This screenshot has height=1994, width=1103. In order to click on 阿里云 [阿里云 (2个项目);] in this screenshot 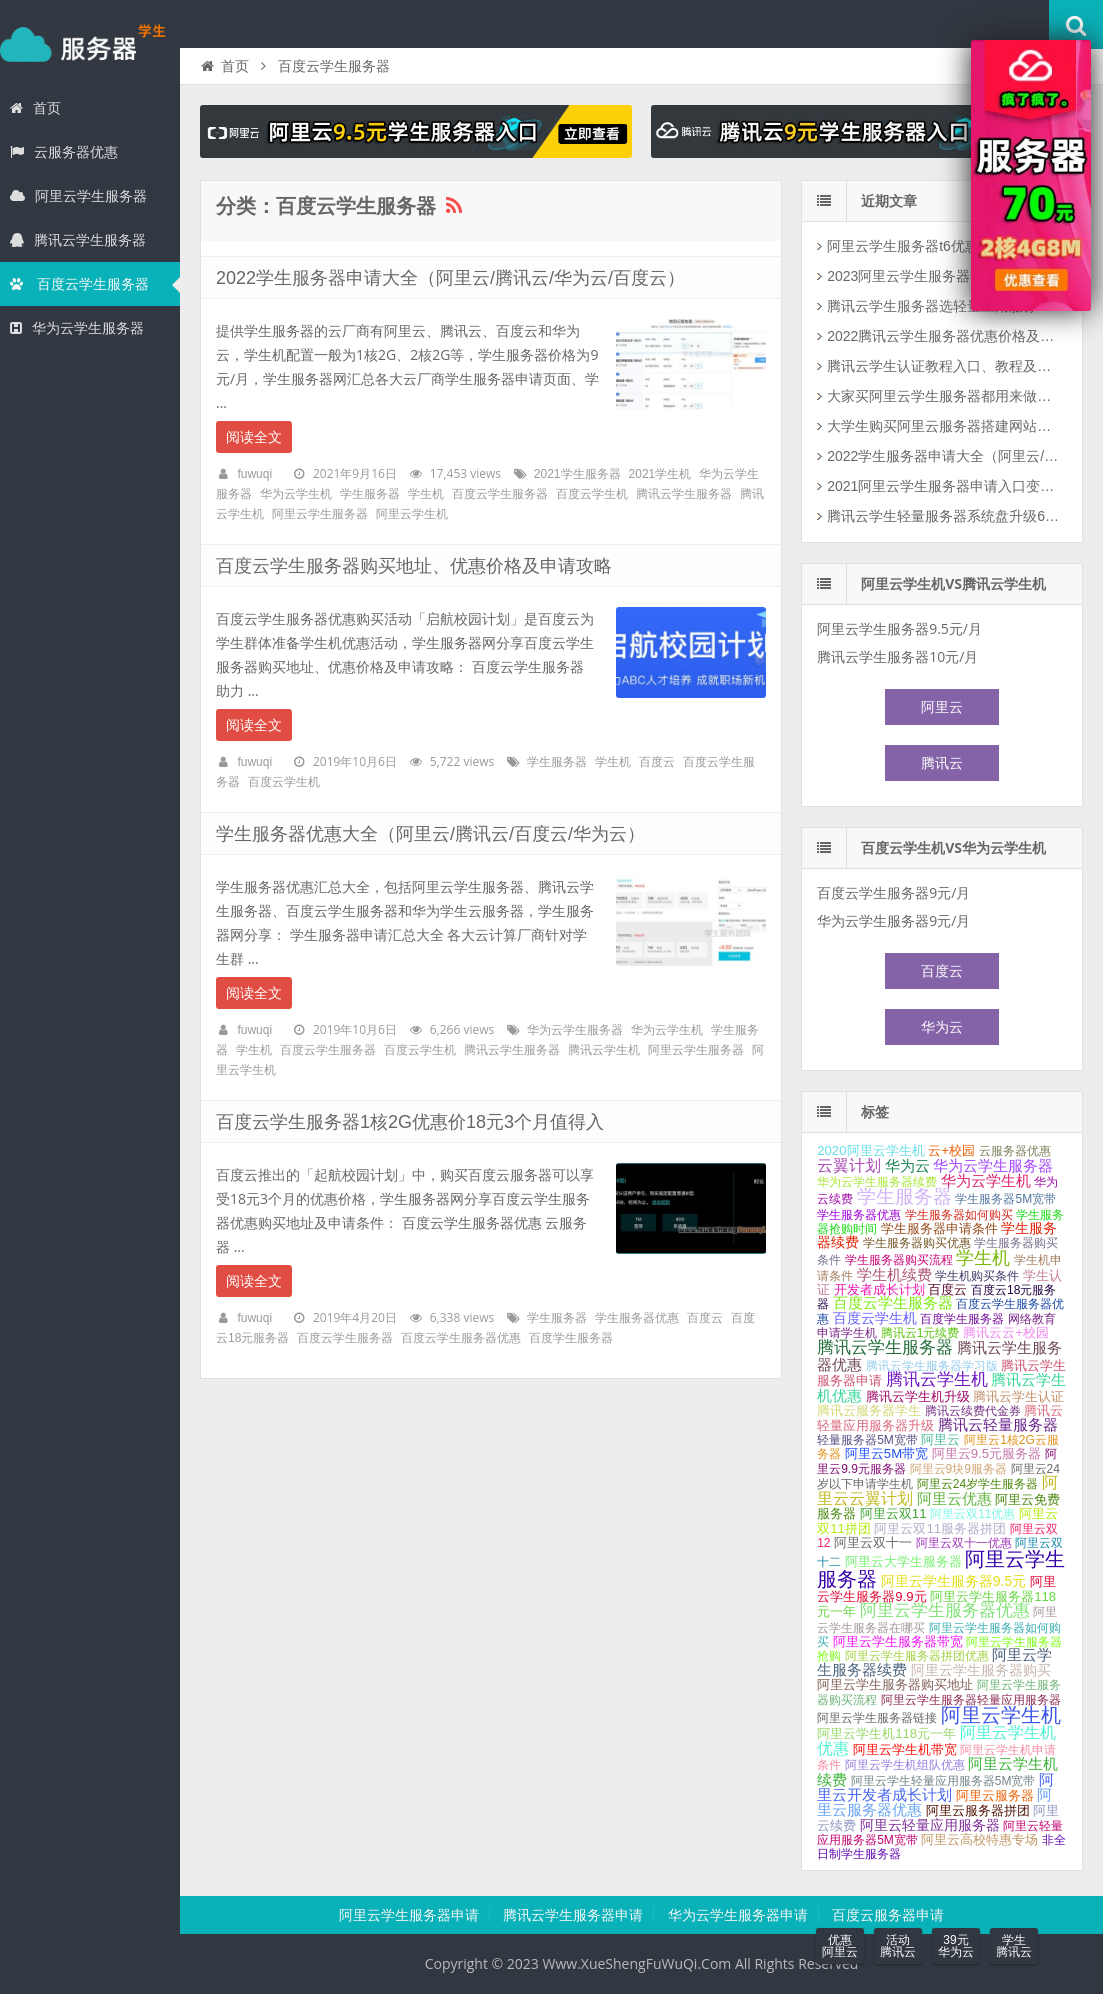, I will do `click(940, 1439)`.